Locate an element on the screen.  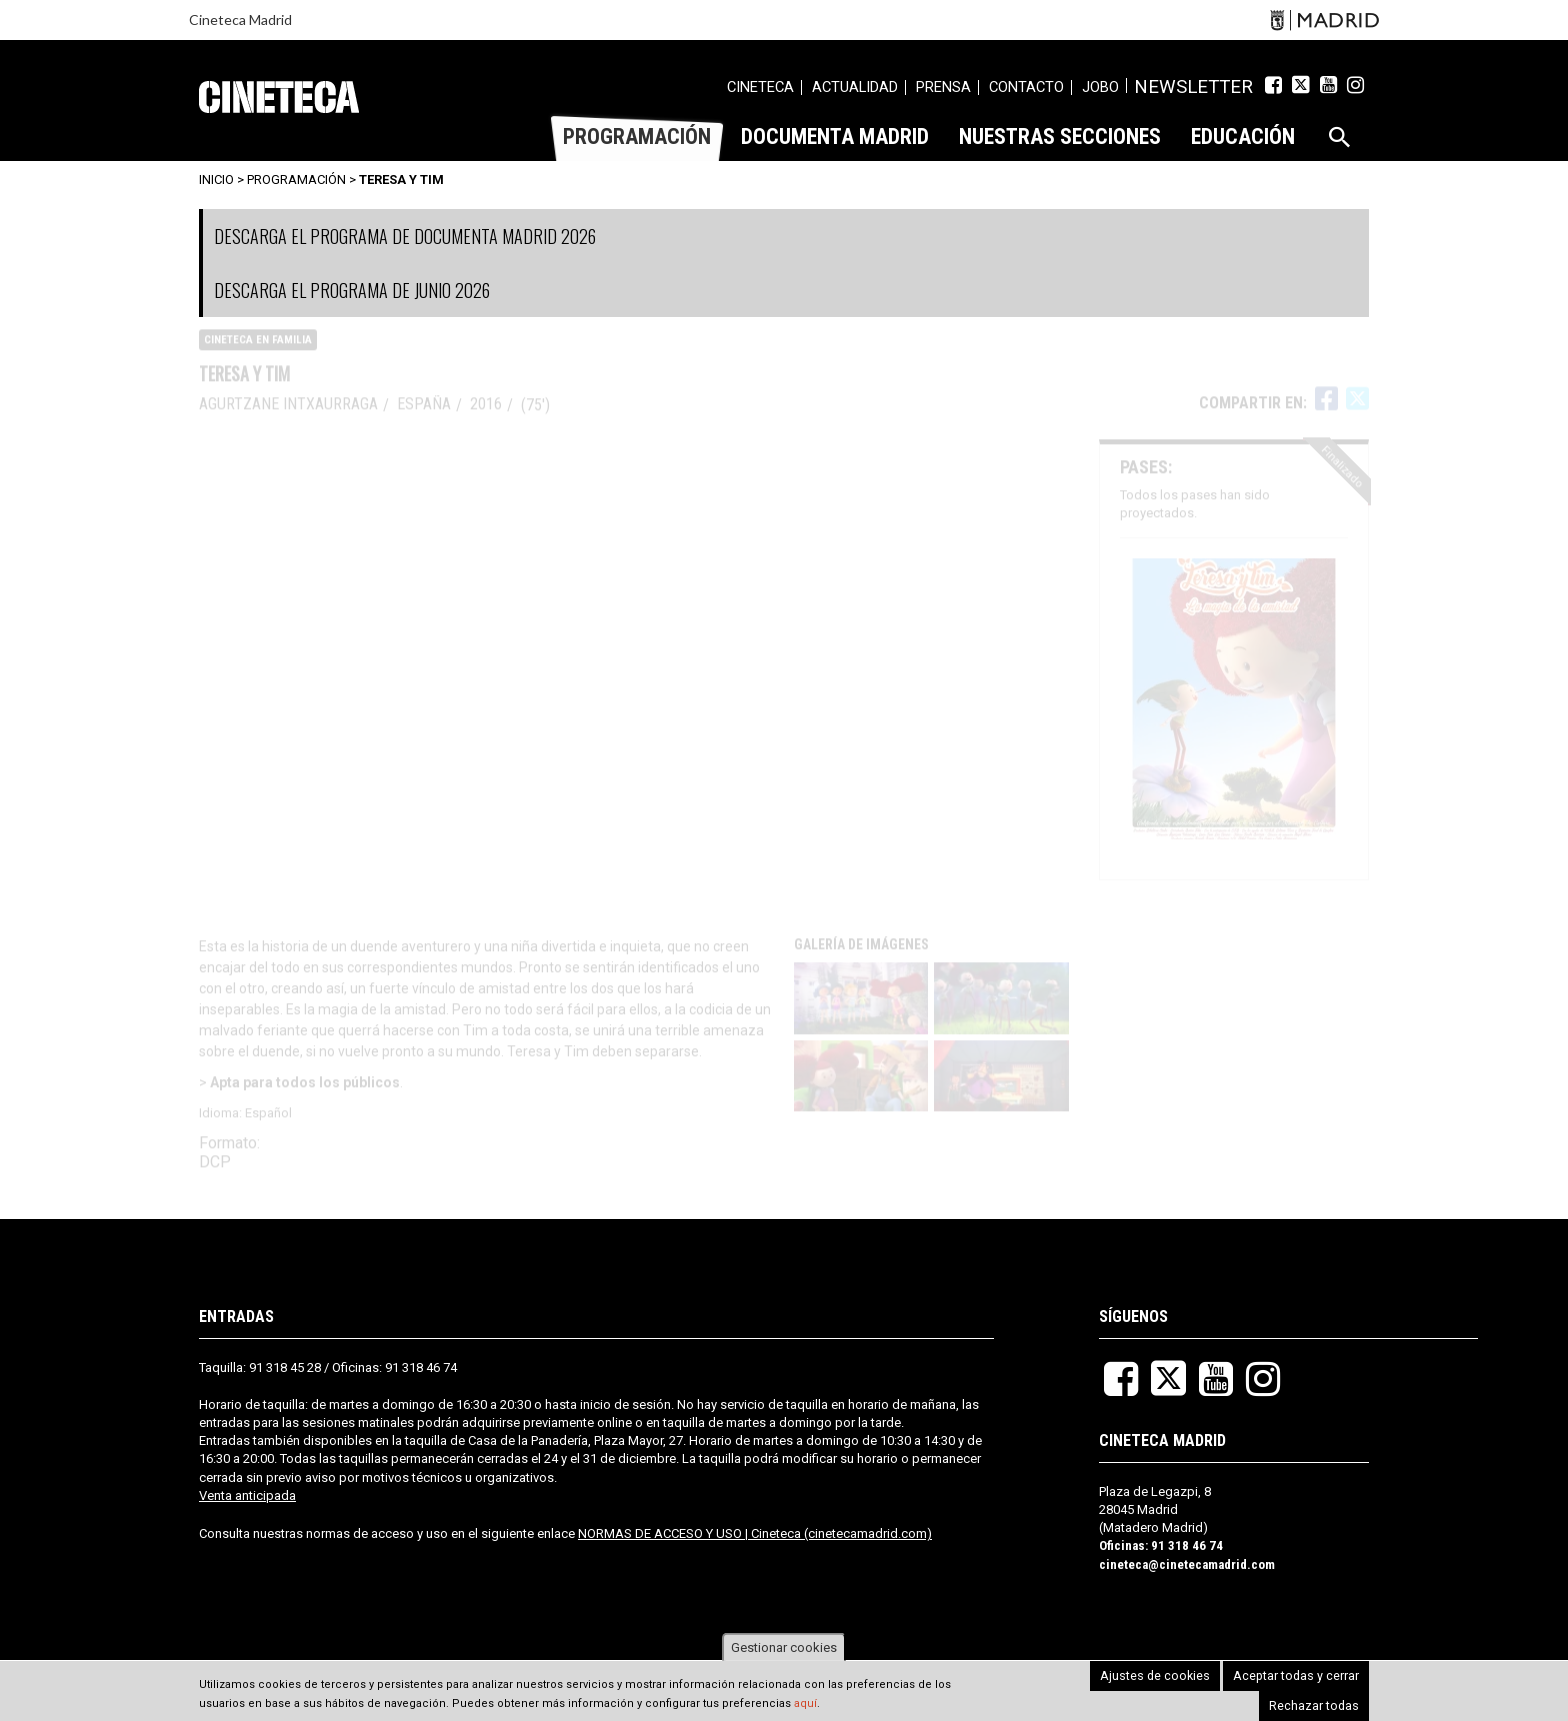
Aceptar todas y cerrar is located at coordinates (1196, 1690).